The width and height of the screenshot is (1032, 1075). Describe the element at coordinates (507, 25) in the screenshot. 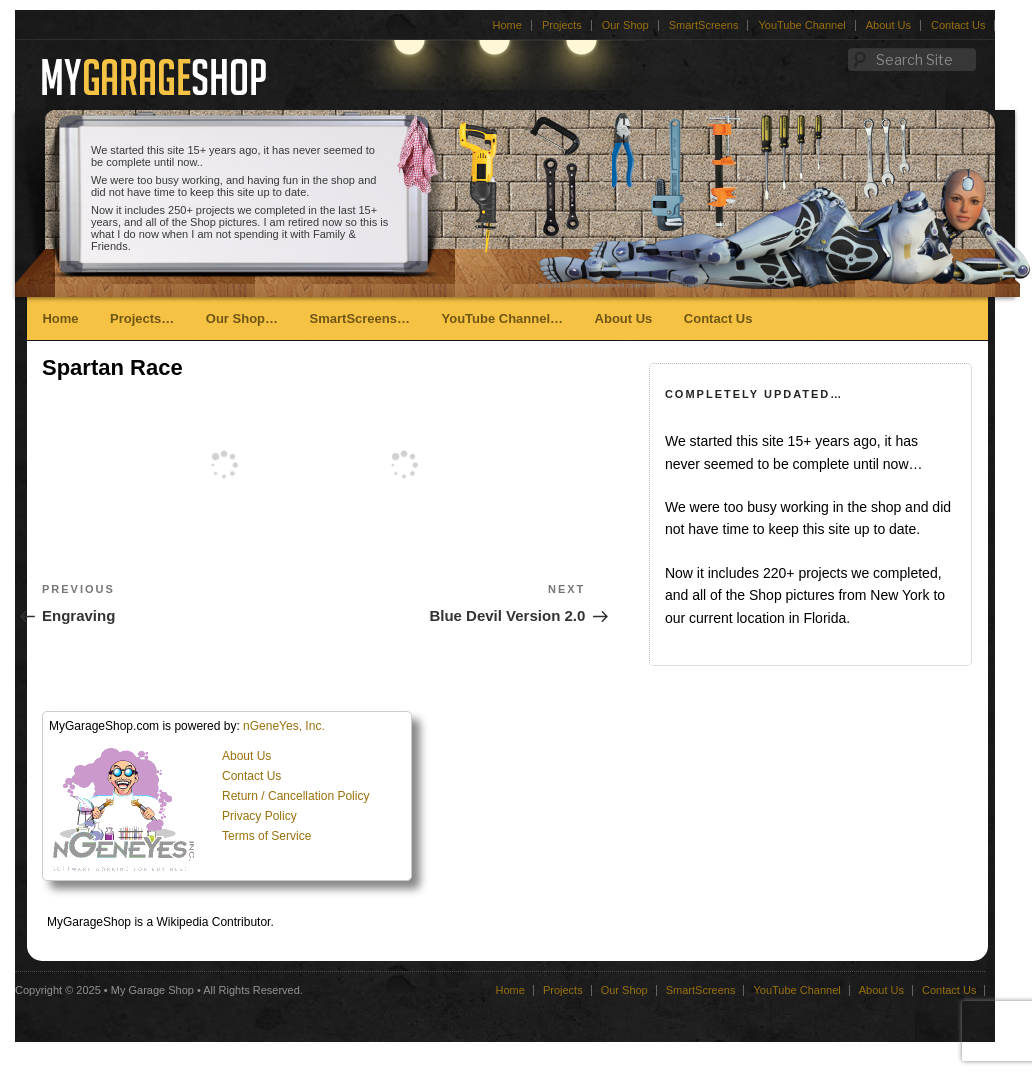

I see `Home` at that location.